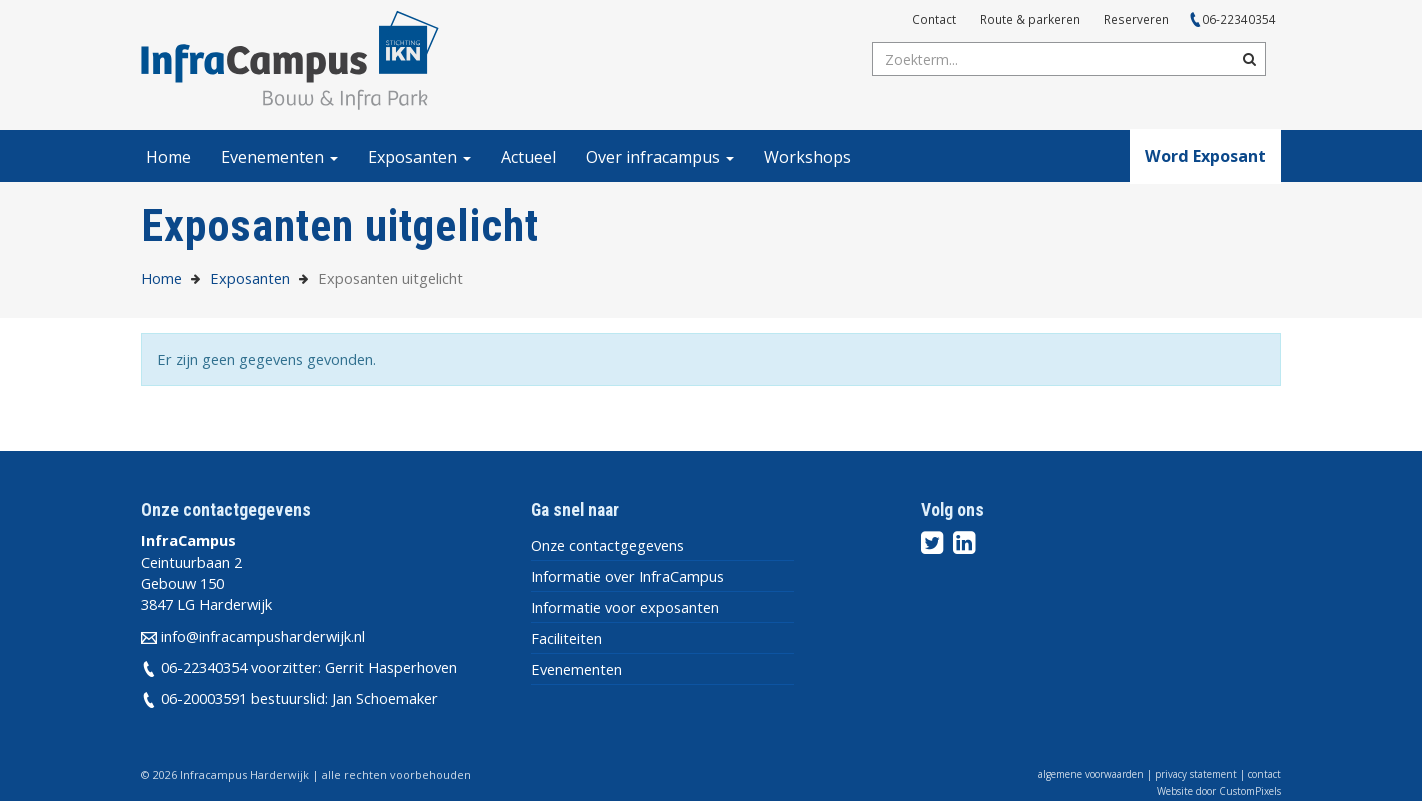  Describe the element at coordinates (528, 157) in the screenshot. I see `Actueel` at that location.